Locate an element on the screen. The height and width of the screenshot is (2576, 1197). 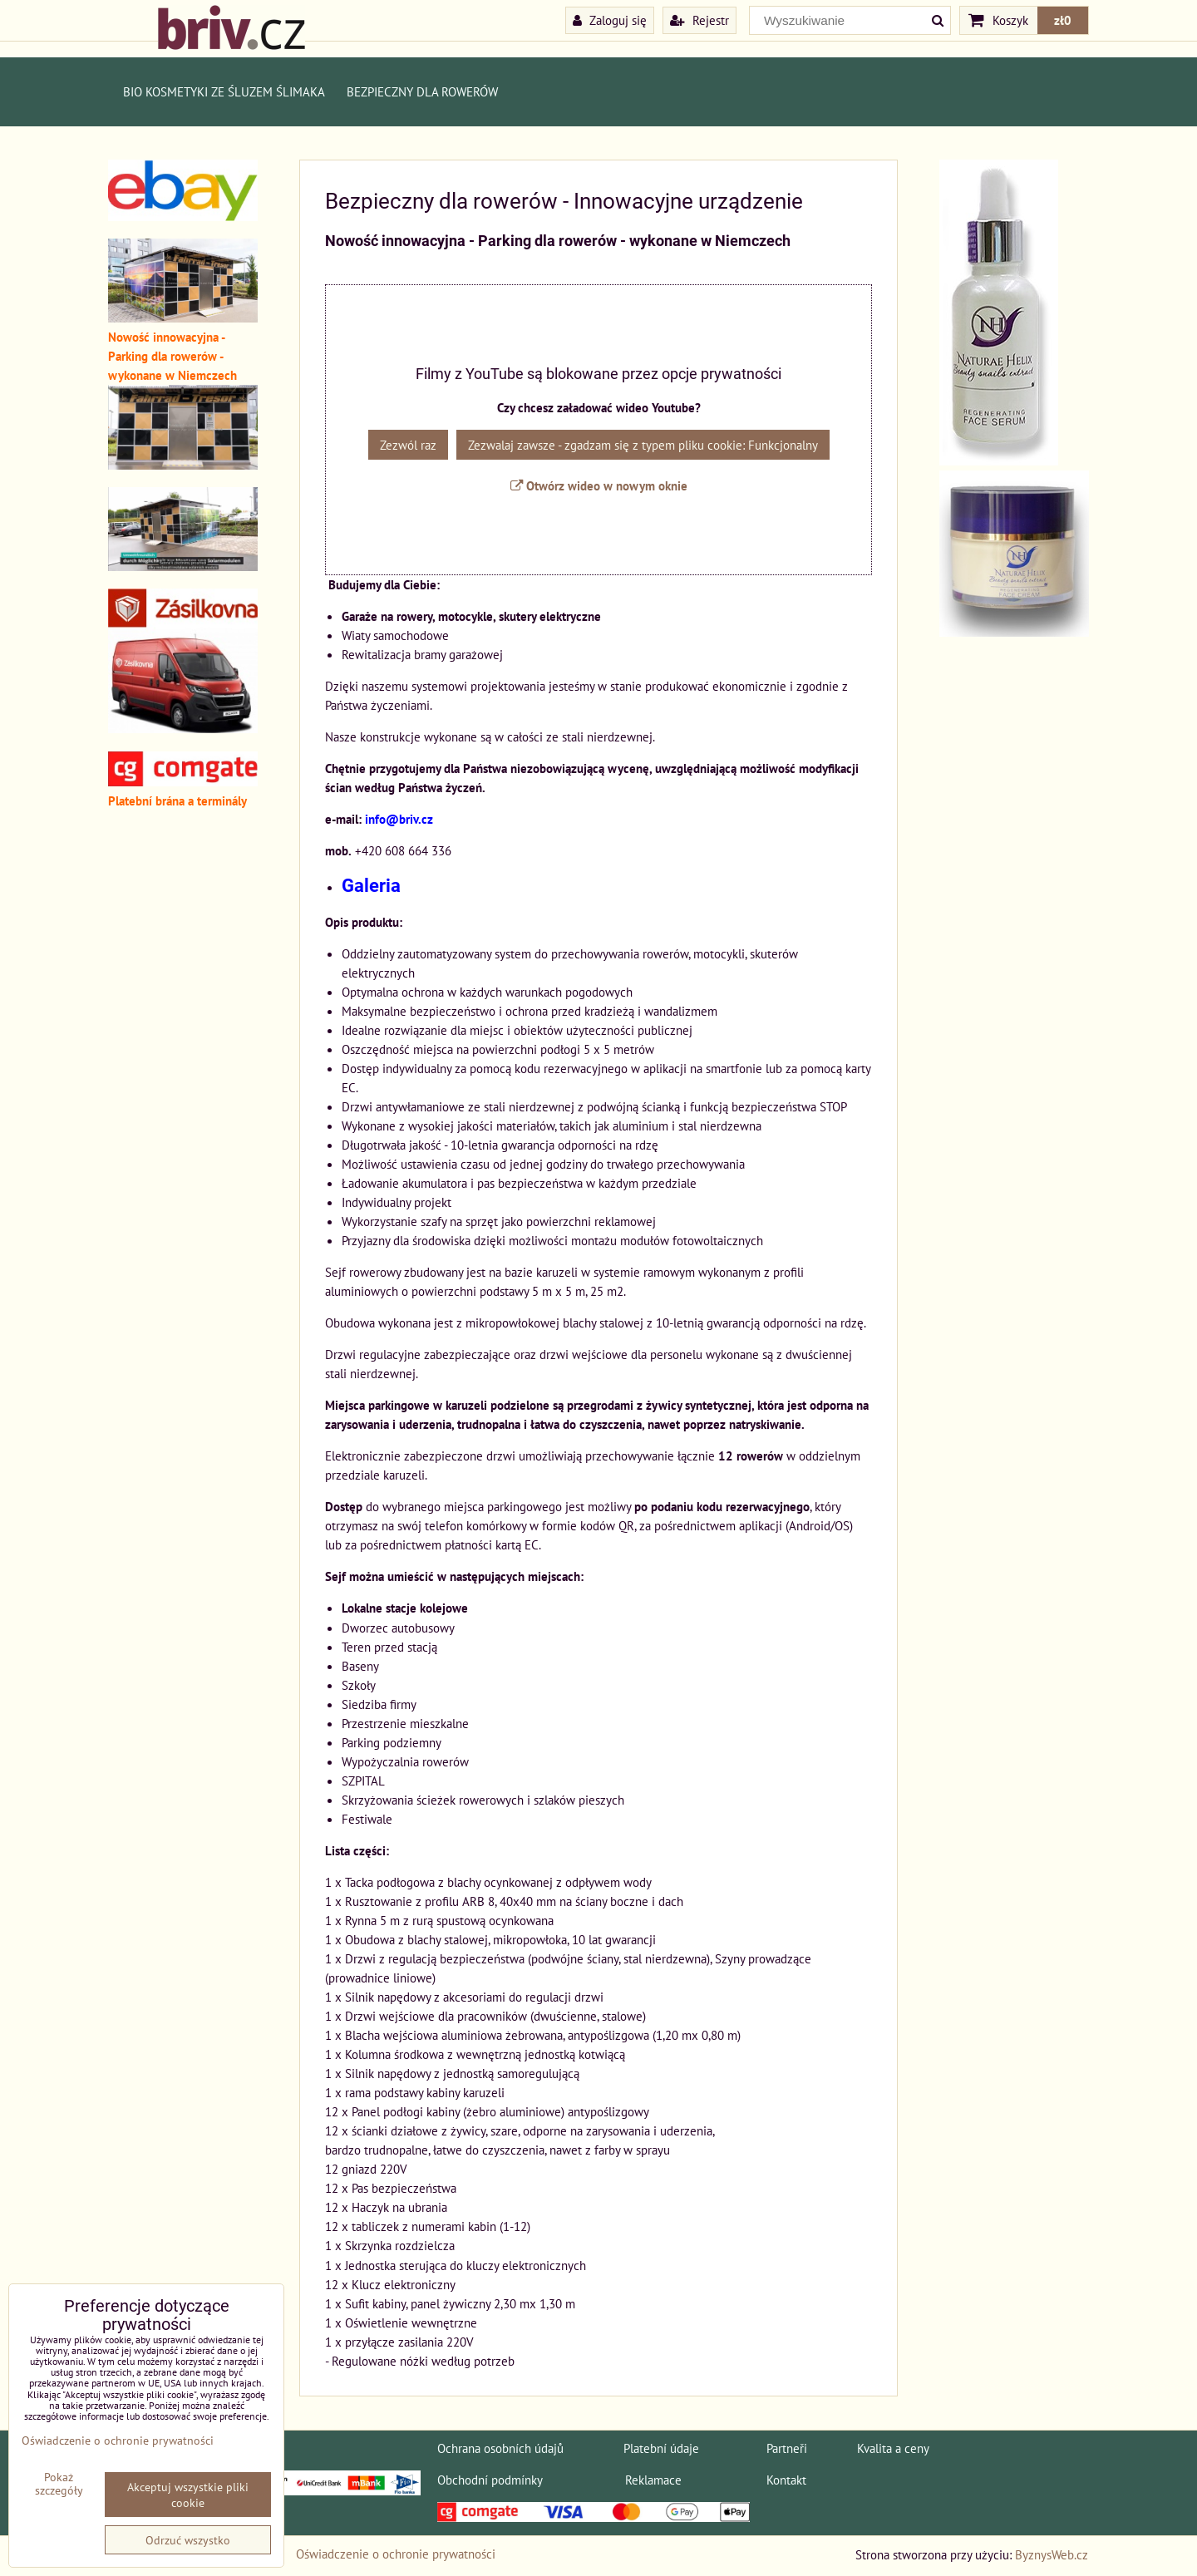
Platební údaje is located at coordinates (661, 2448).